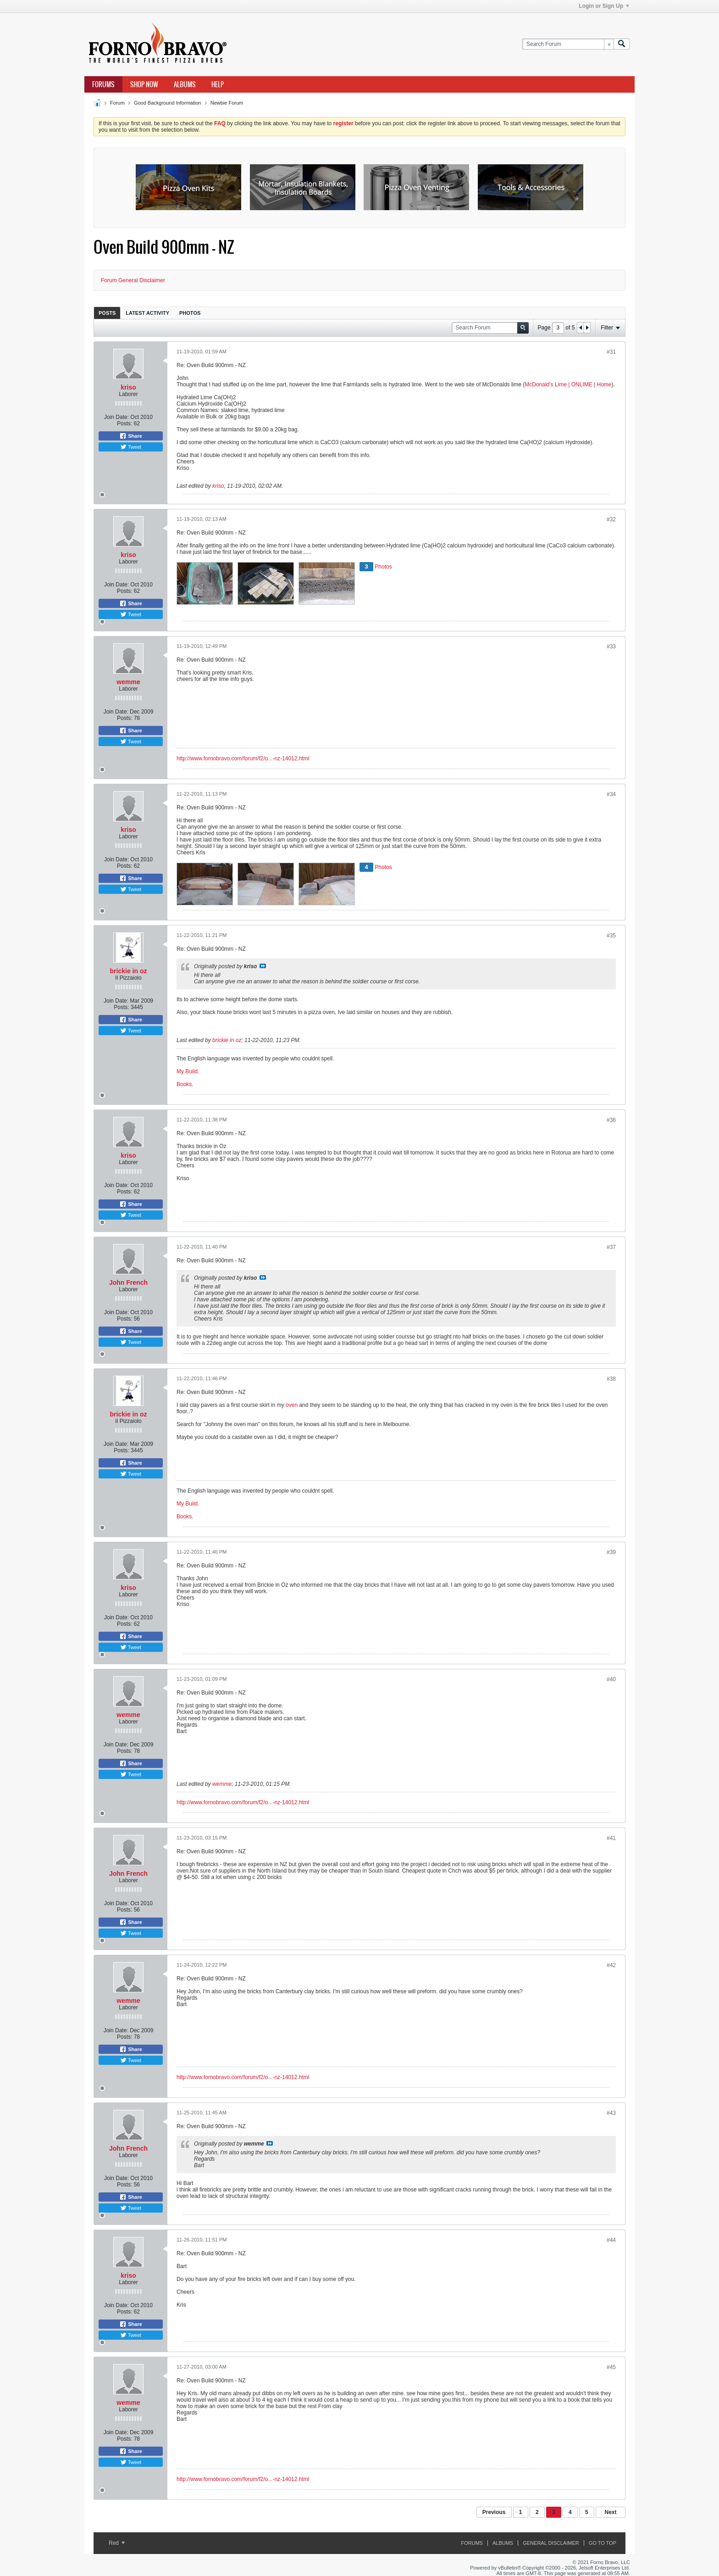 The image size is (719, 2576). What do you see at coordinates (611, 1679) in the screenshot?
I see `#40` at bounding box center [611, 1679].